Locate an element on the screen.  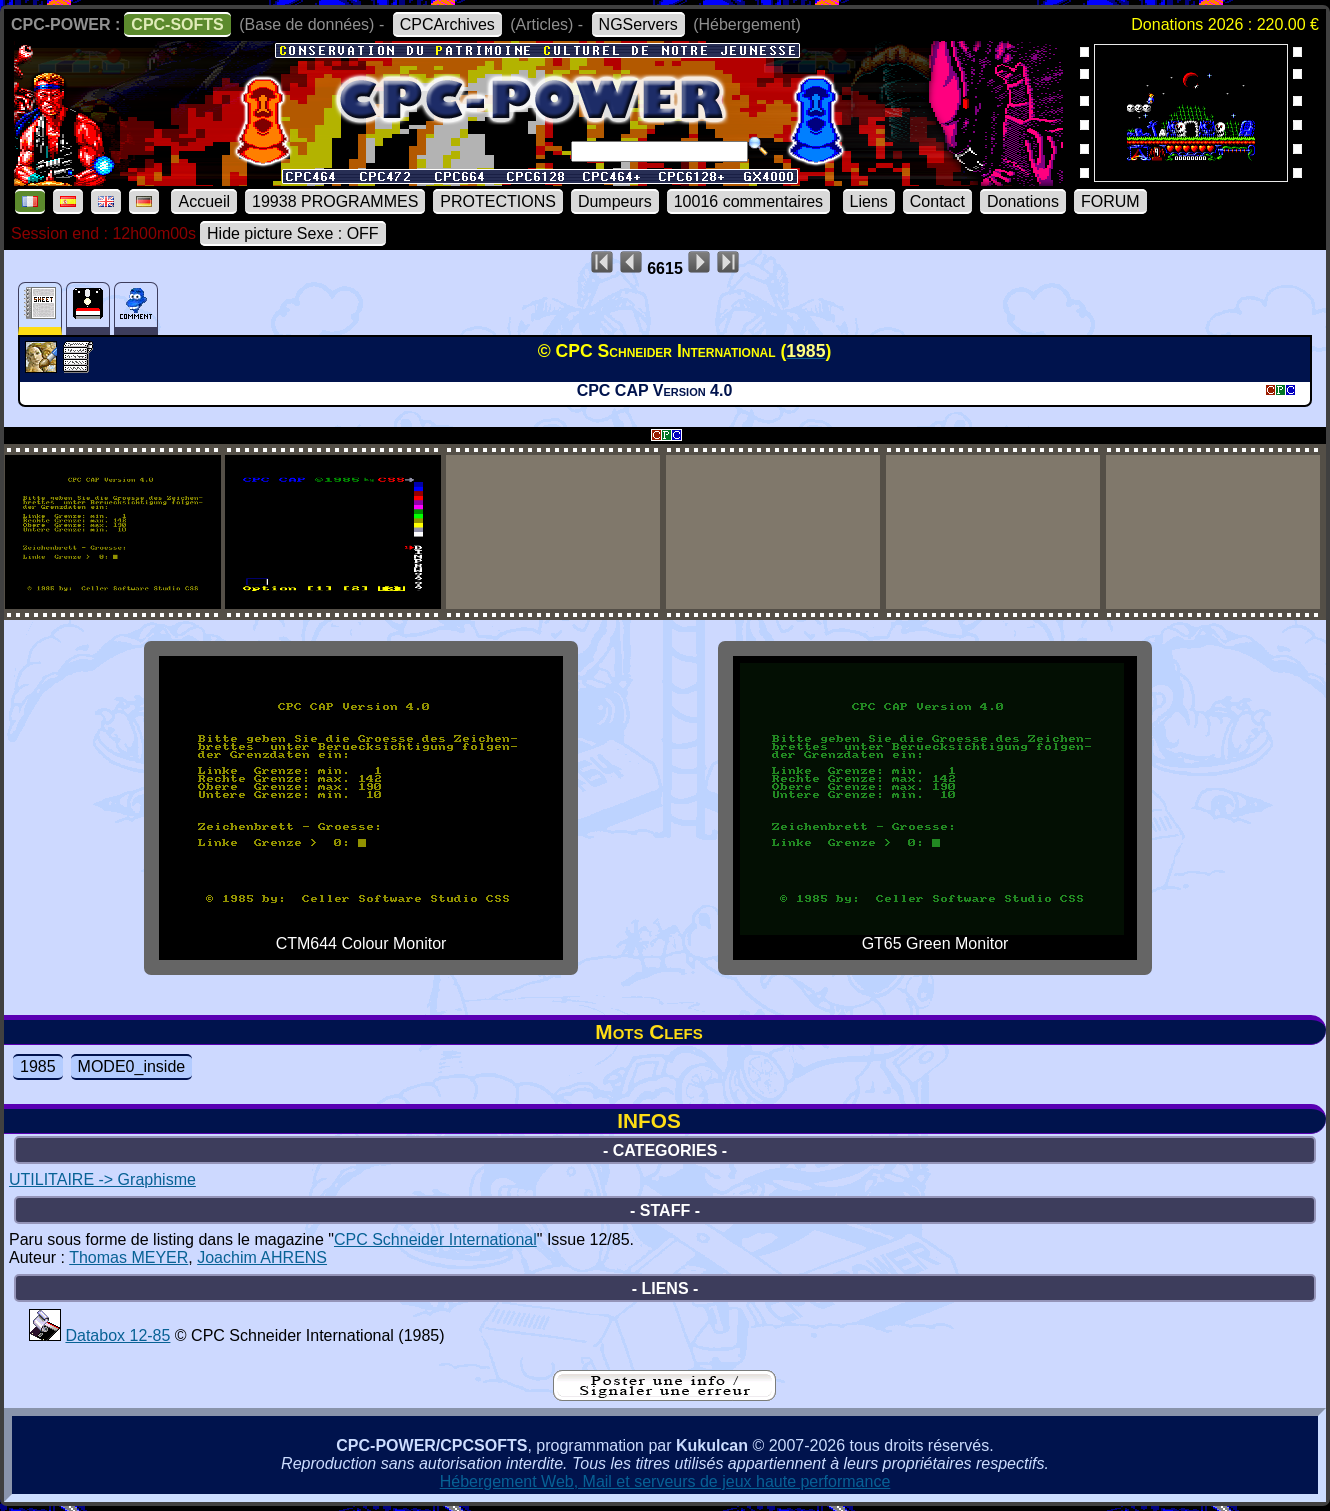
Accueil is located at coordinates (204, 201).